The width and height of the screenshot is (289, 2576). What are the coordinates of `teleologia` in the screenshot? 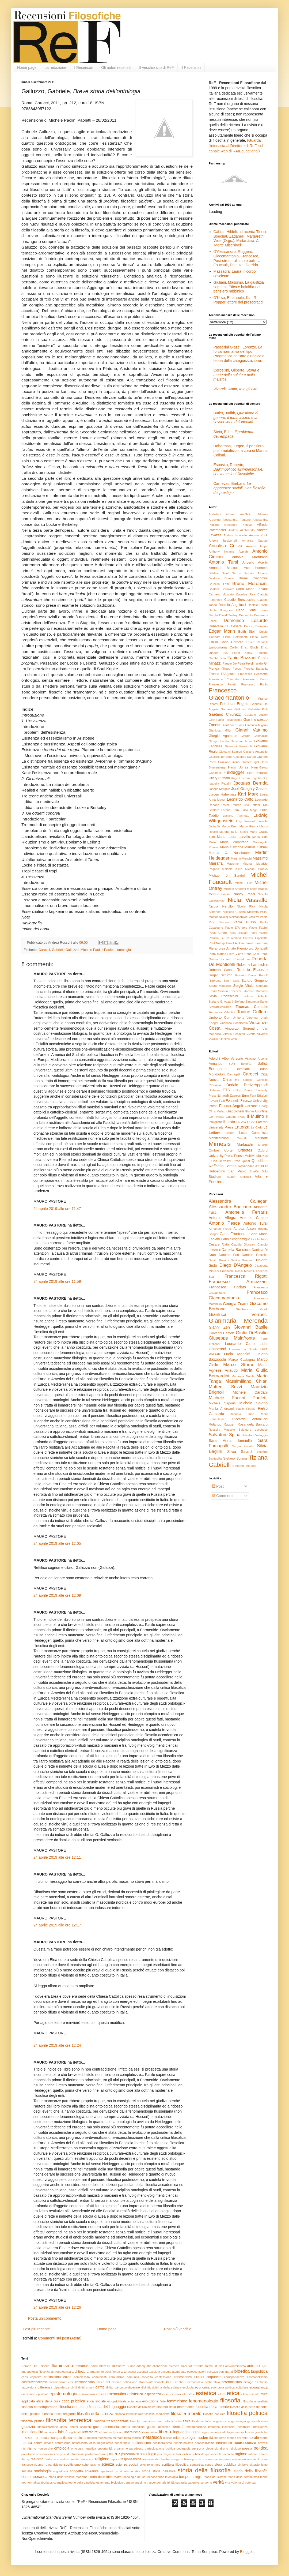 It's located at (171, 2476).